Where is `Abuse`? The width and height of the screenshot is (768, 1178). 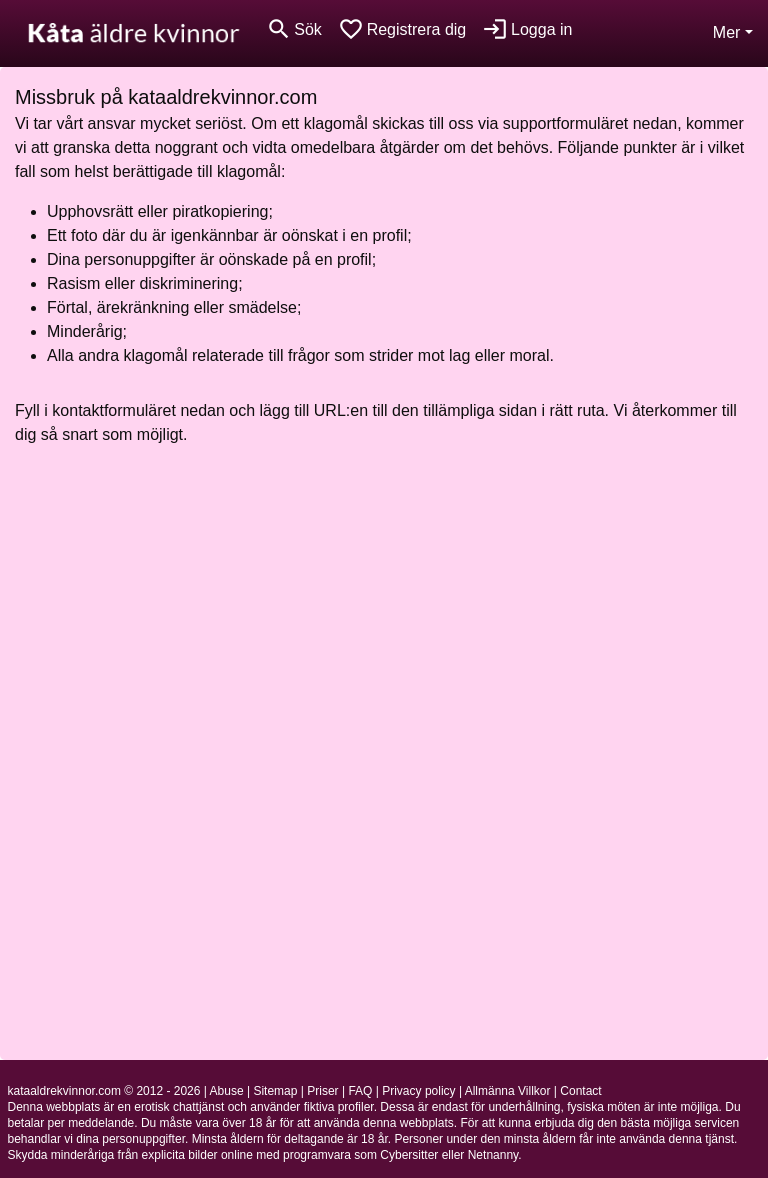
Abuse is located at coordinates (227, 1091).